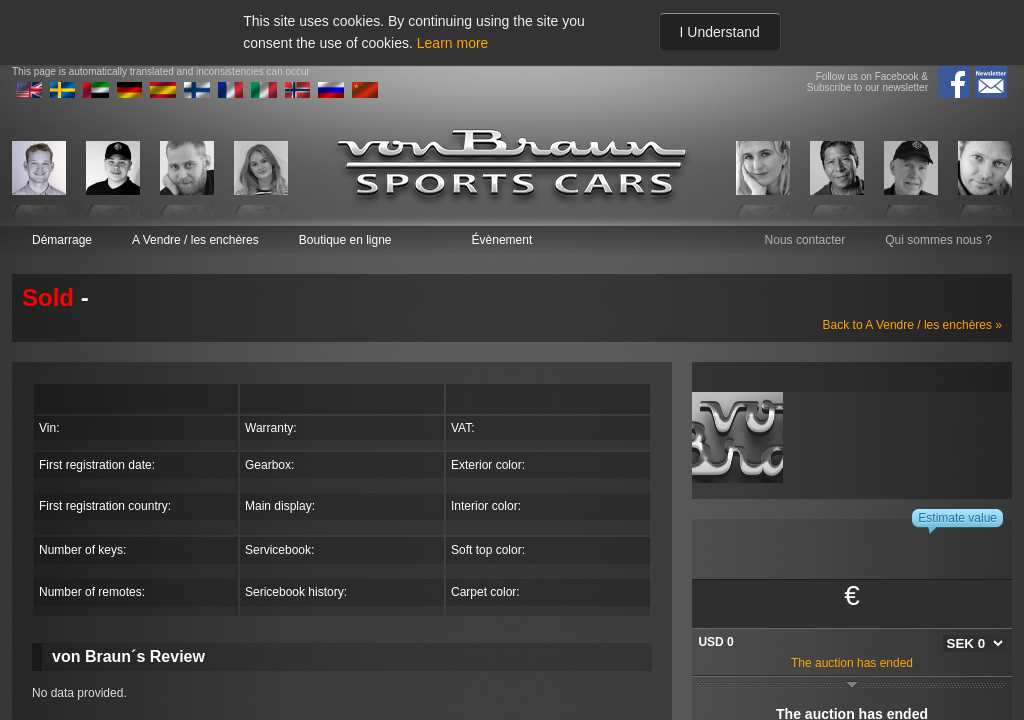  I want to click on Démarrage, so click(62, 240).